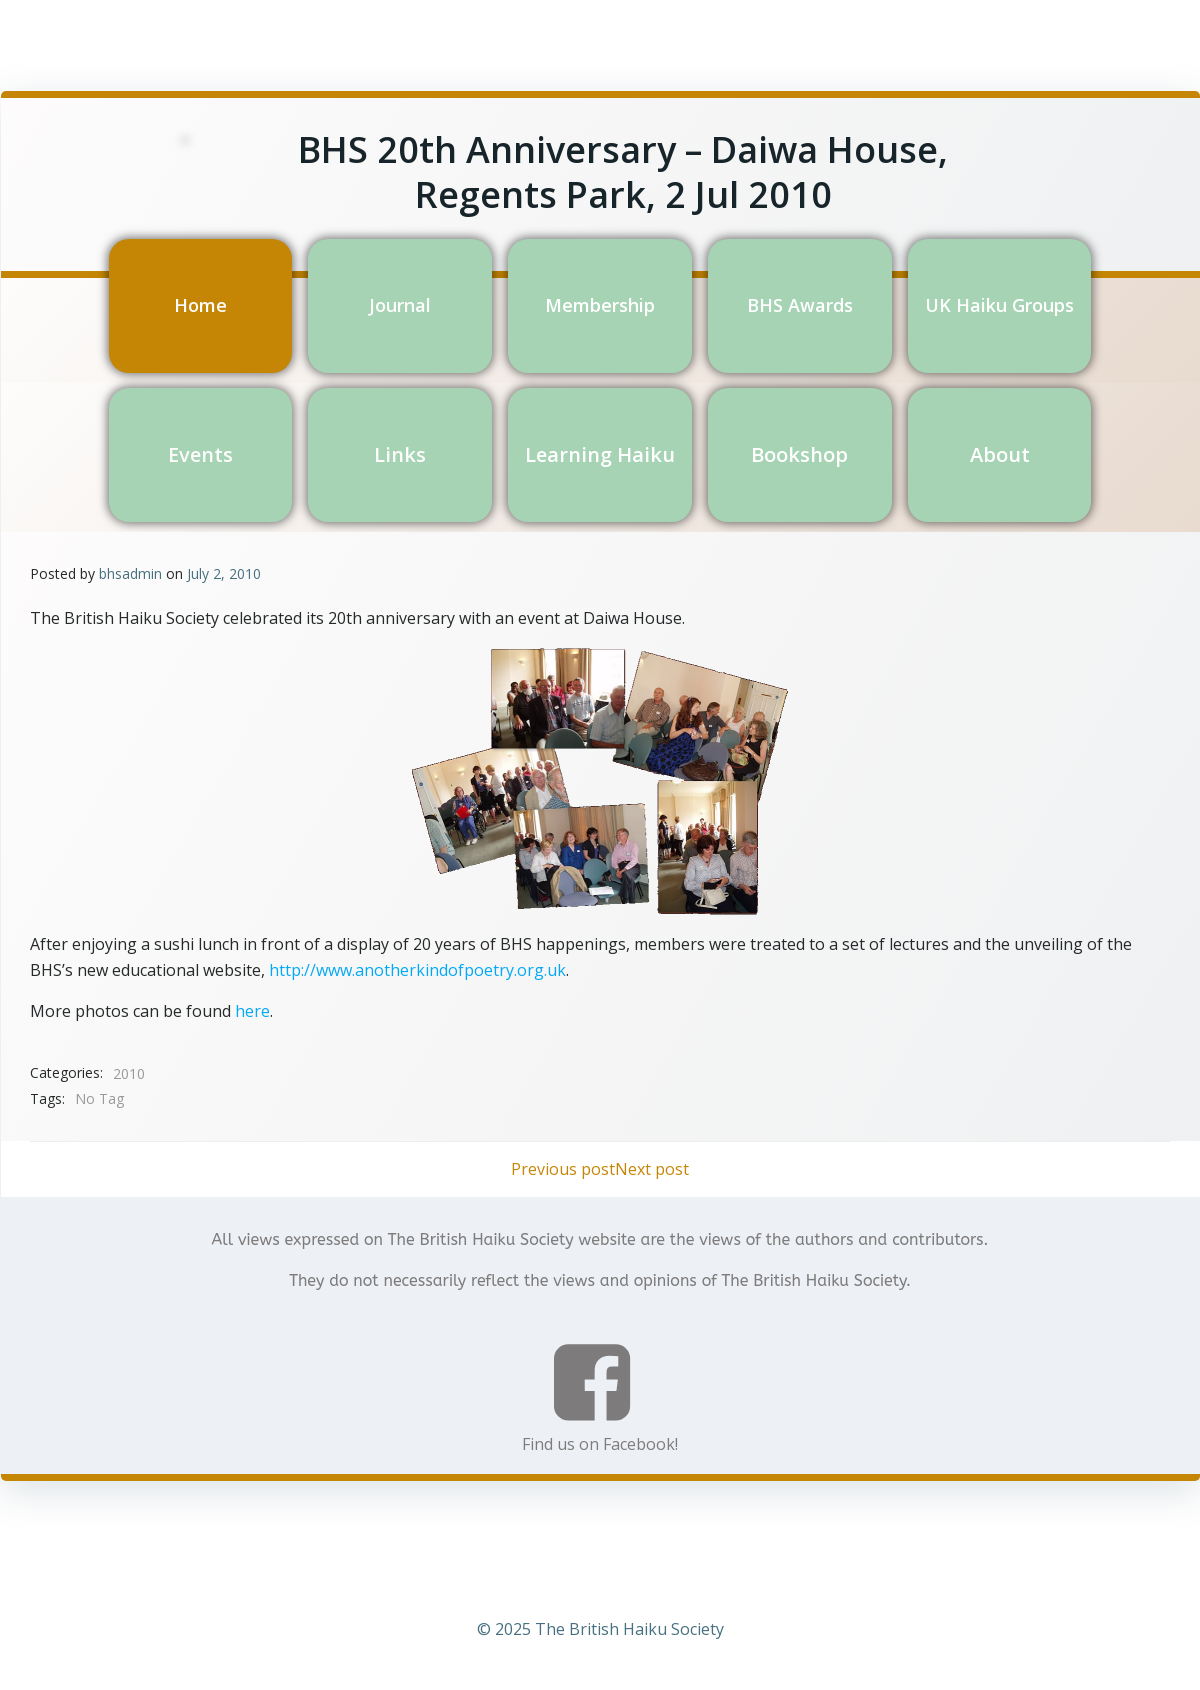 This screenshot has height=1690, width=1200. What do you see at coordinates (130, 571) in the screenshot?
I see `bhsadmin` at bounding box center [130, 571].